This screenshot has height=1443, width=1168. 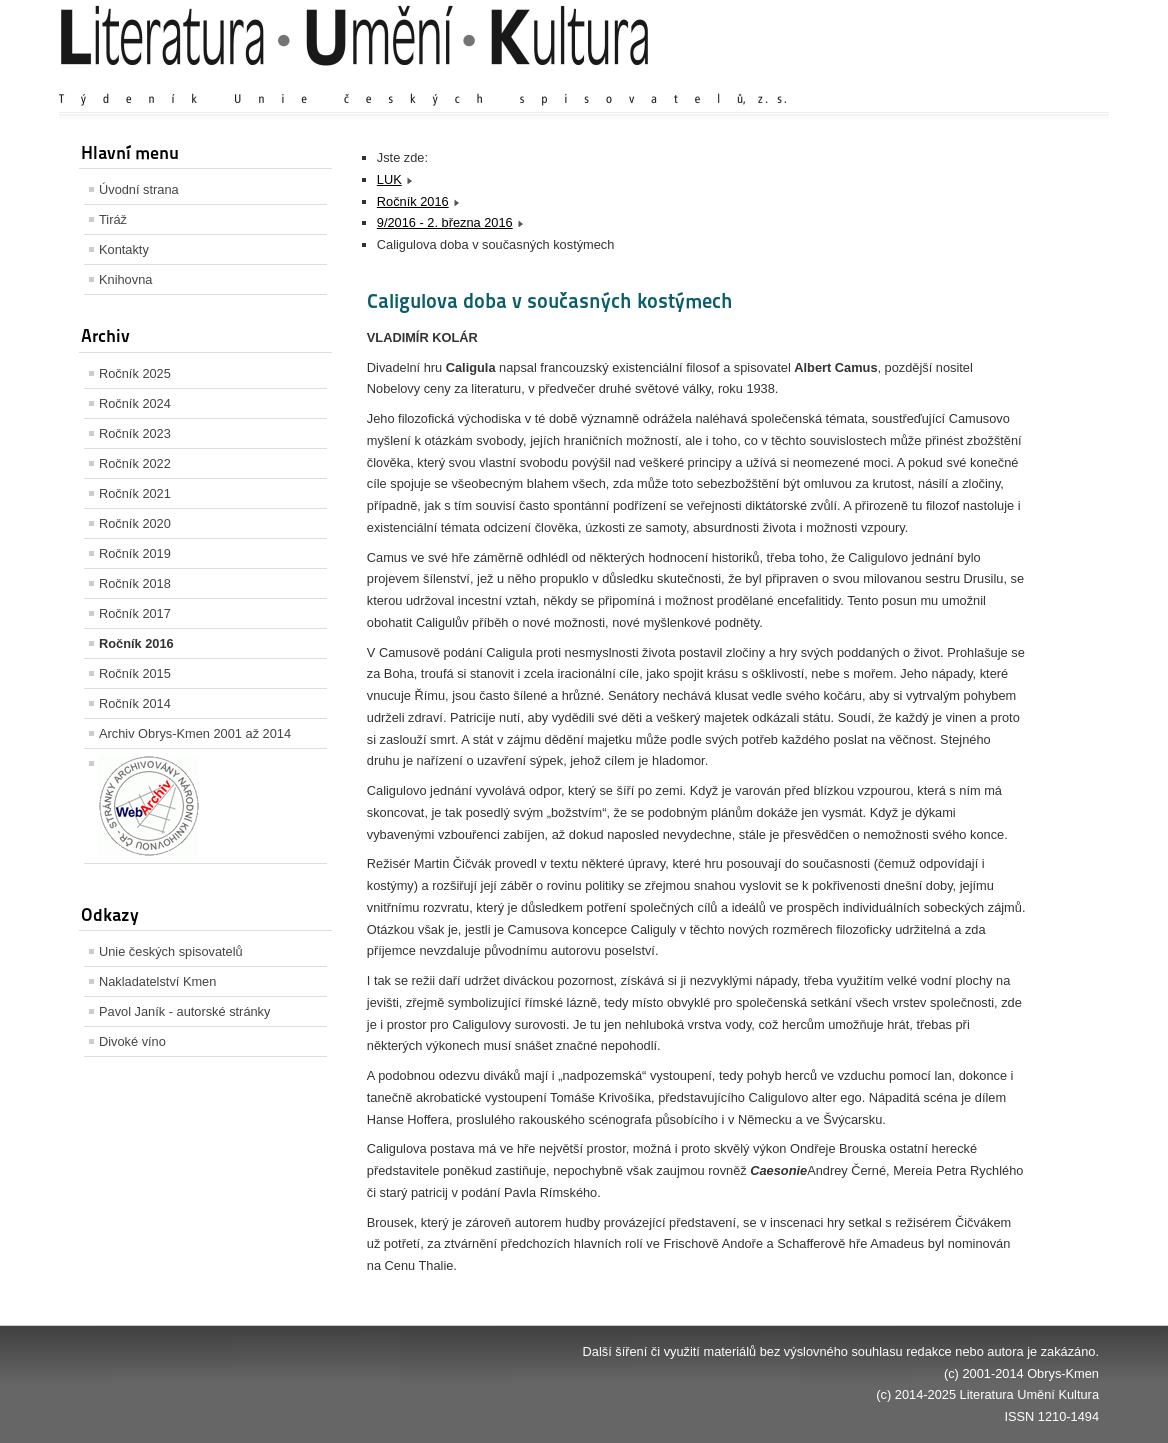 What do you see at coordinates (195, 733) in the screenshot?
I see `Archiv Obrys-Kmen 2001 až 2014` at bounding box center [195, 733].